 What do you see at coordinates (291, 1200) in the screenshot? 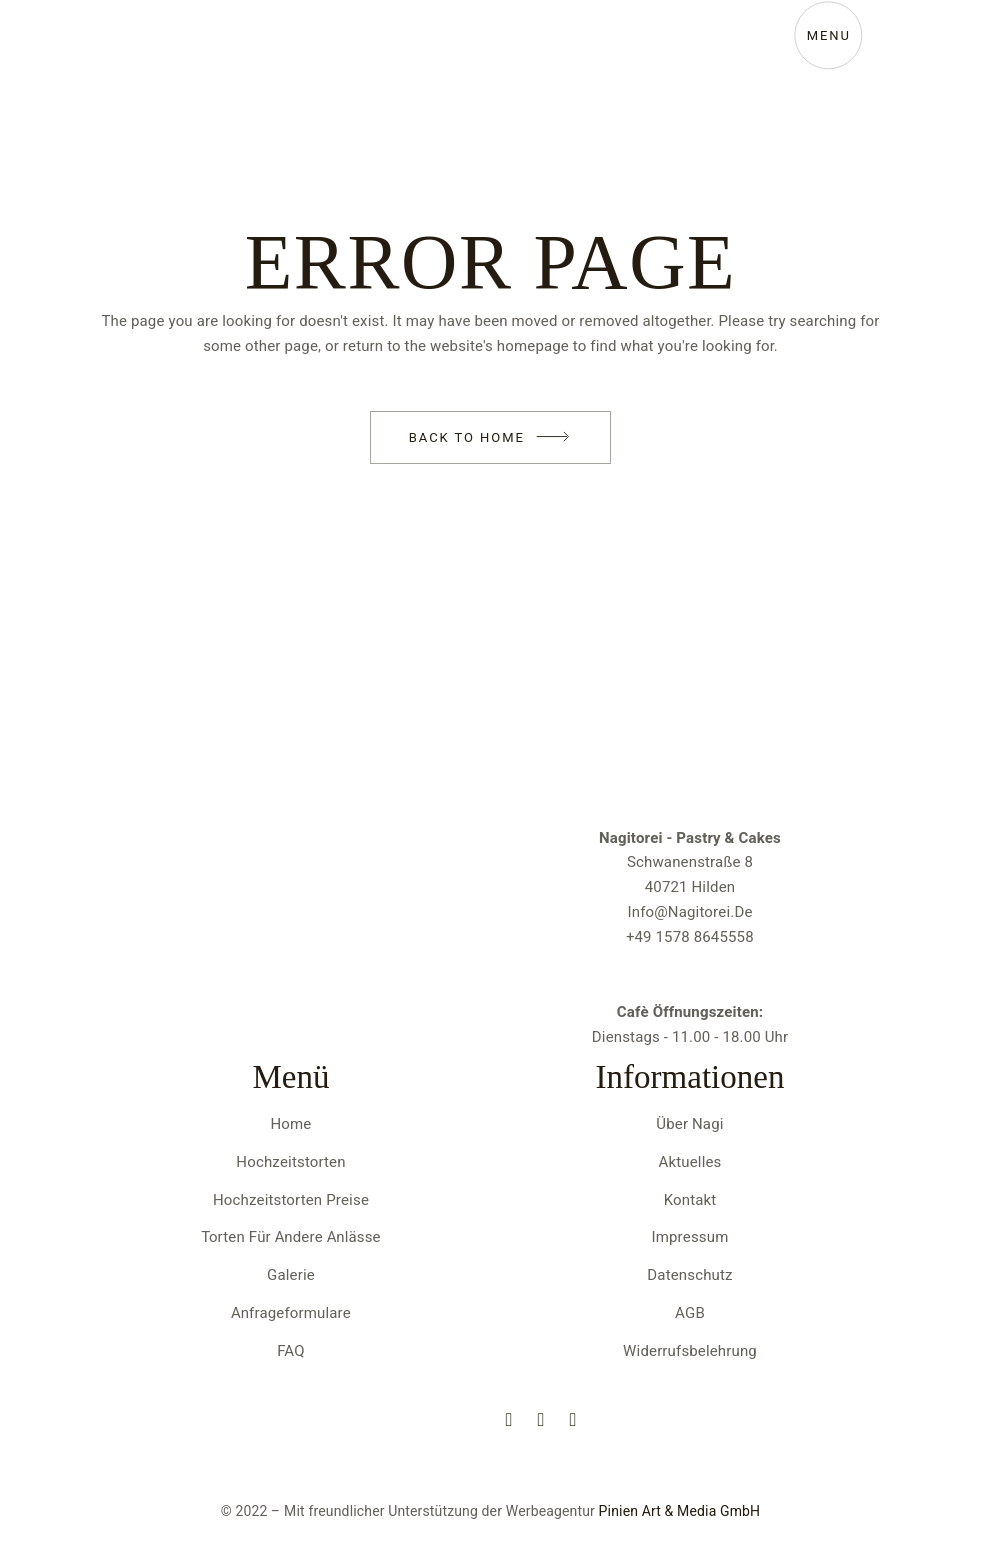
I see `Hochzeitstorten Preise` at bounding box center [291, 1200].